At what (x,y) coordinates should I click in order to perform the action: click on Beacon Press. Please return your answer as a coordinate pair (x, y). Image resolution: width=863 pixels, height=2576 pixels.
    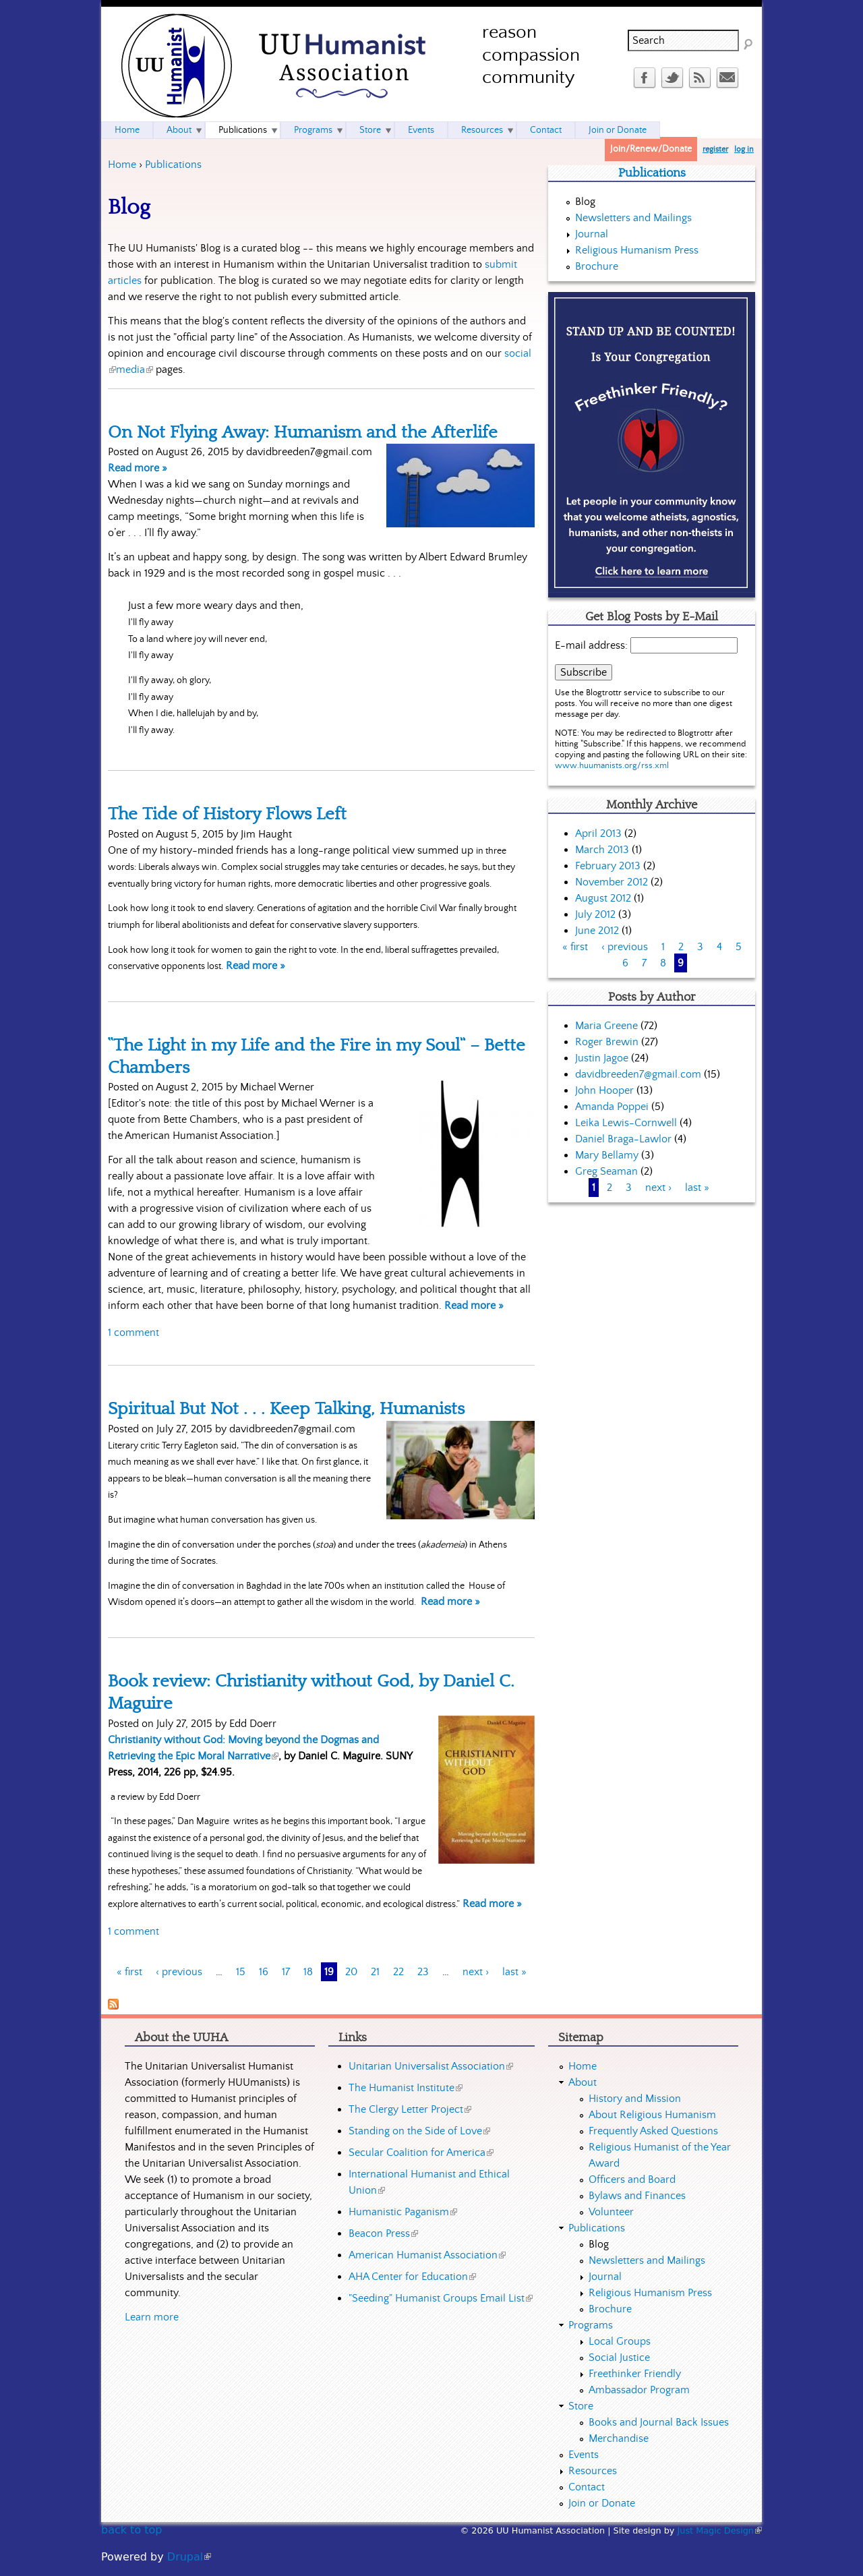
    Looking at the image, I should click on (383, 2233).